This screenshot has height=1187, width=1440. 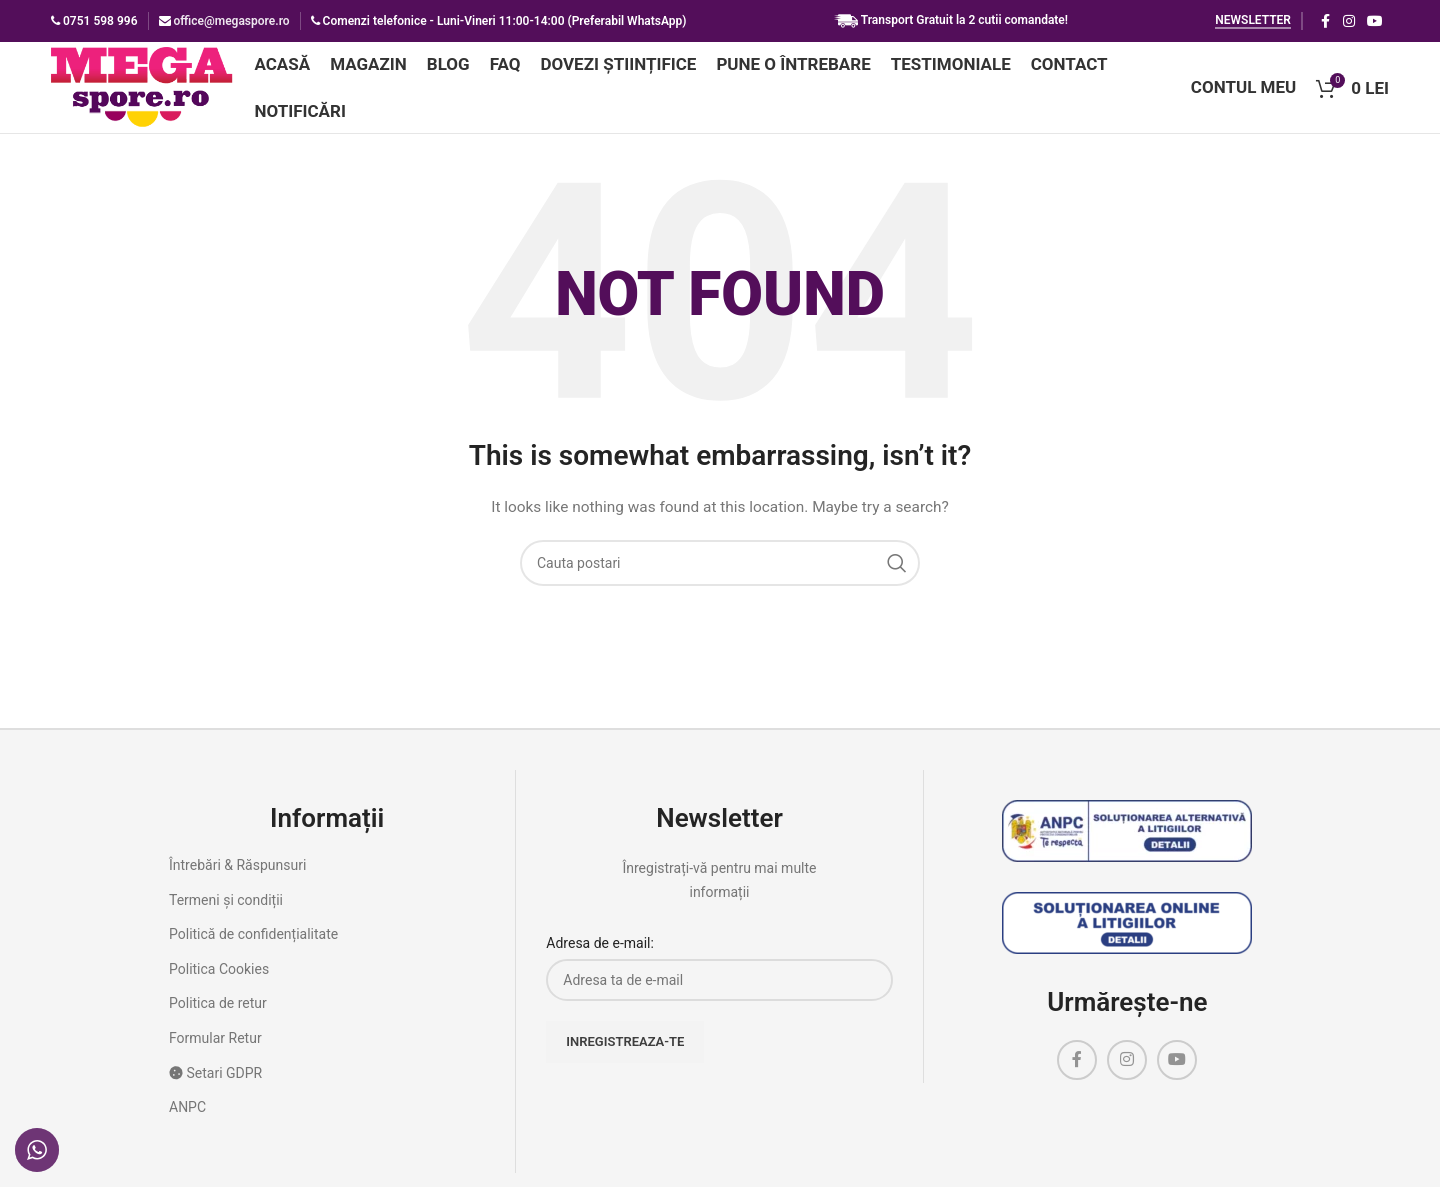 What do you see at coordinates (237, 878) in the screenshot?
I see `Întrebări & Răspunsuri` at bounding box center [237, 878].